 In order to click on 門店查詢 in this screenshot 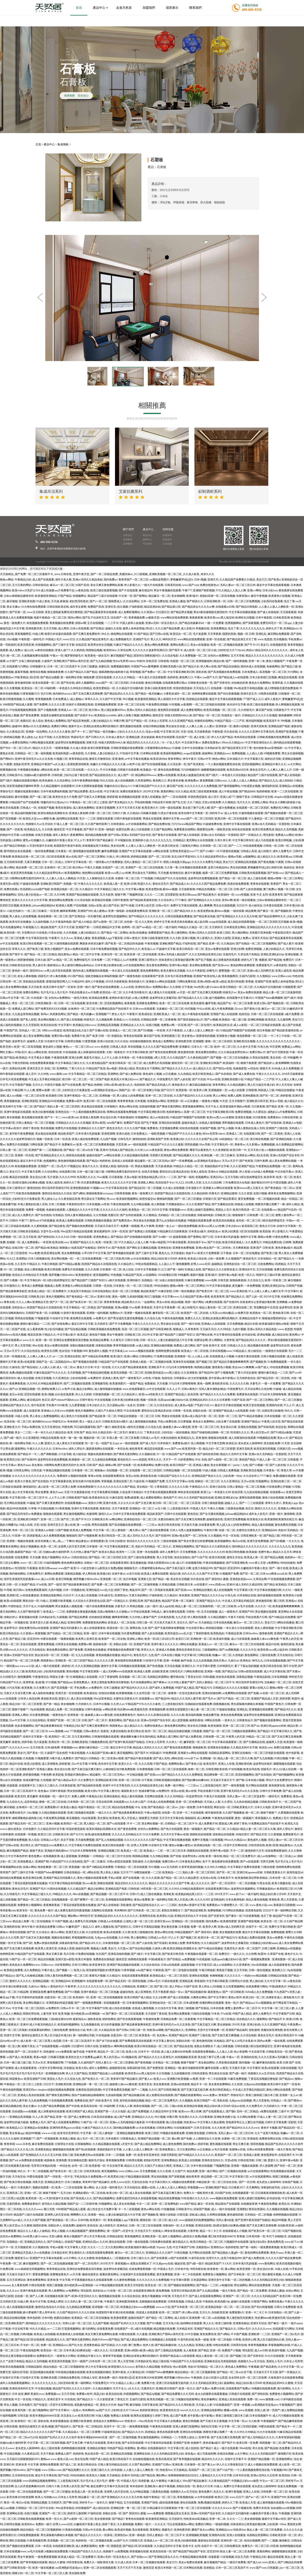, I will do `click(147, 543)`.